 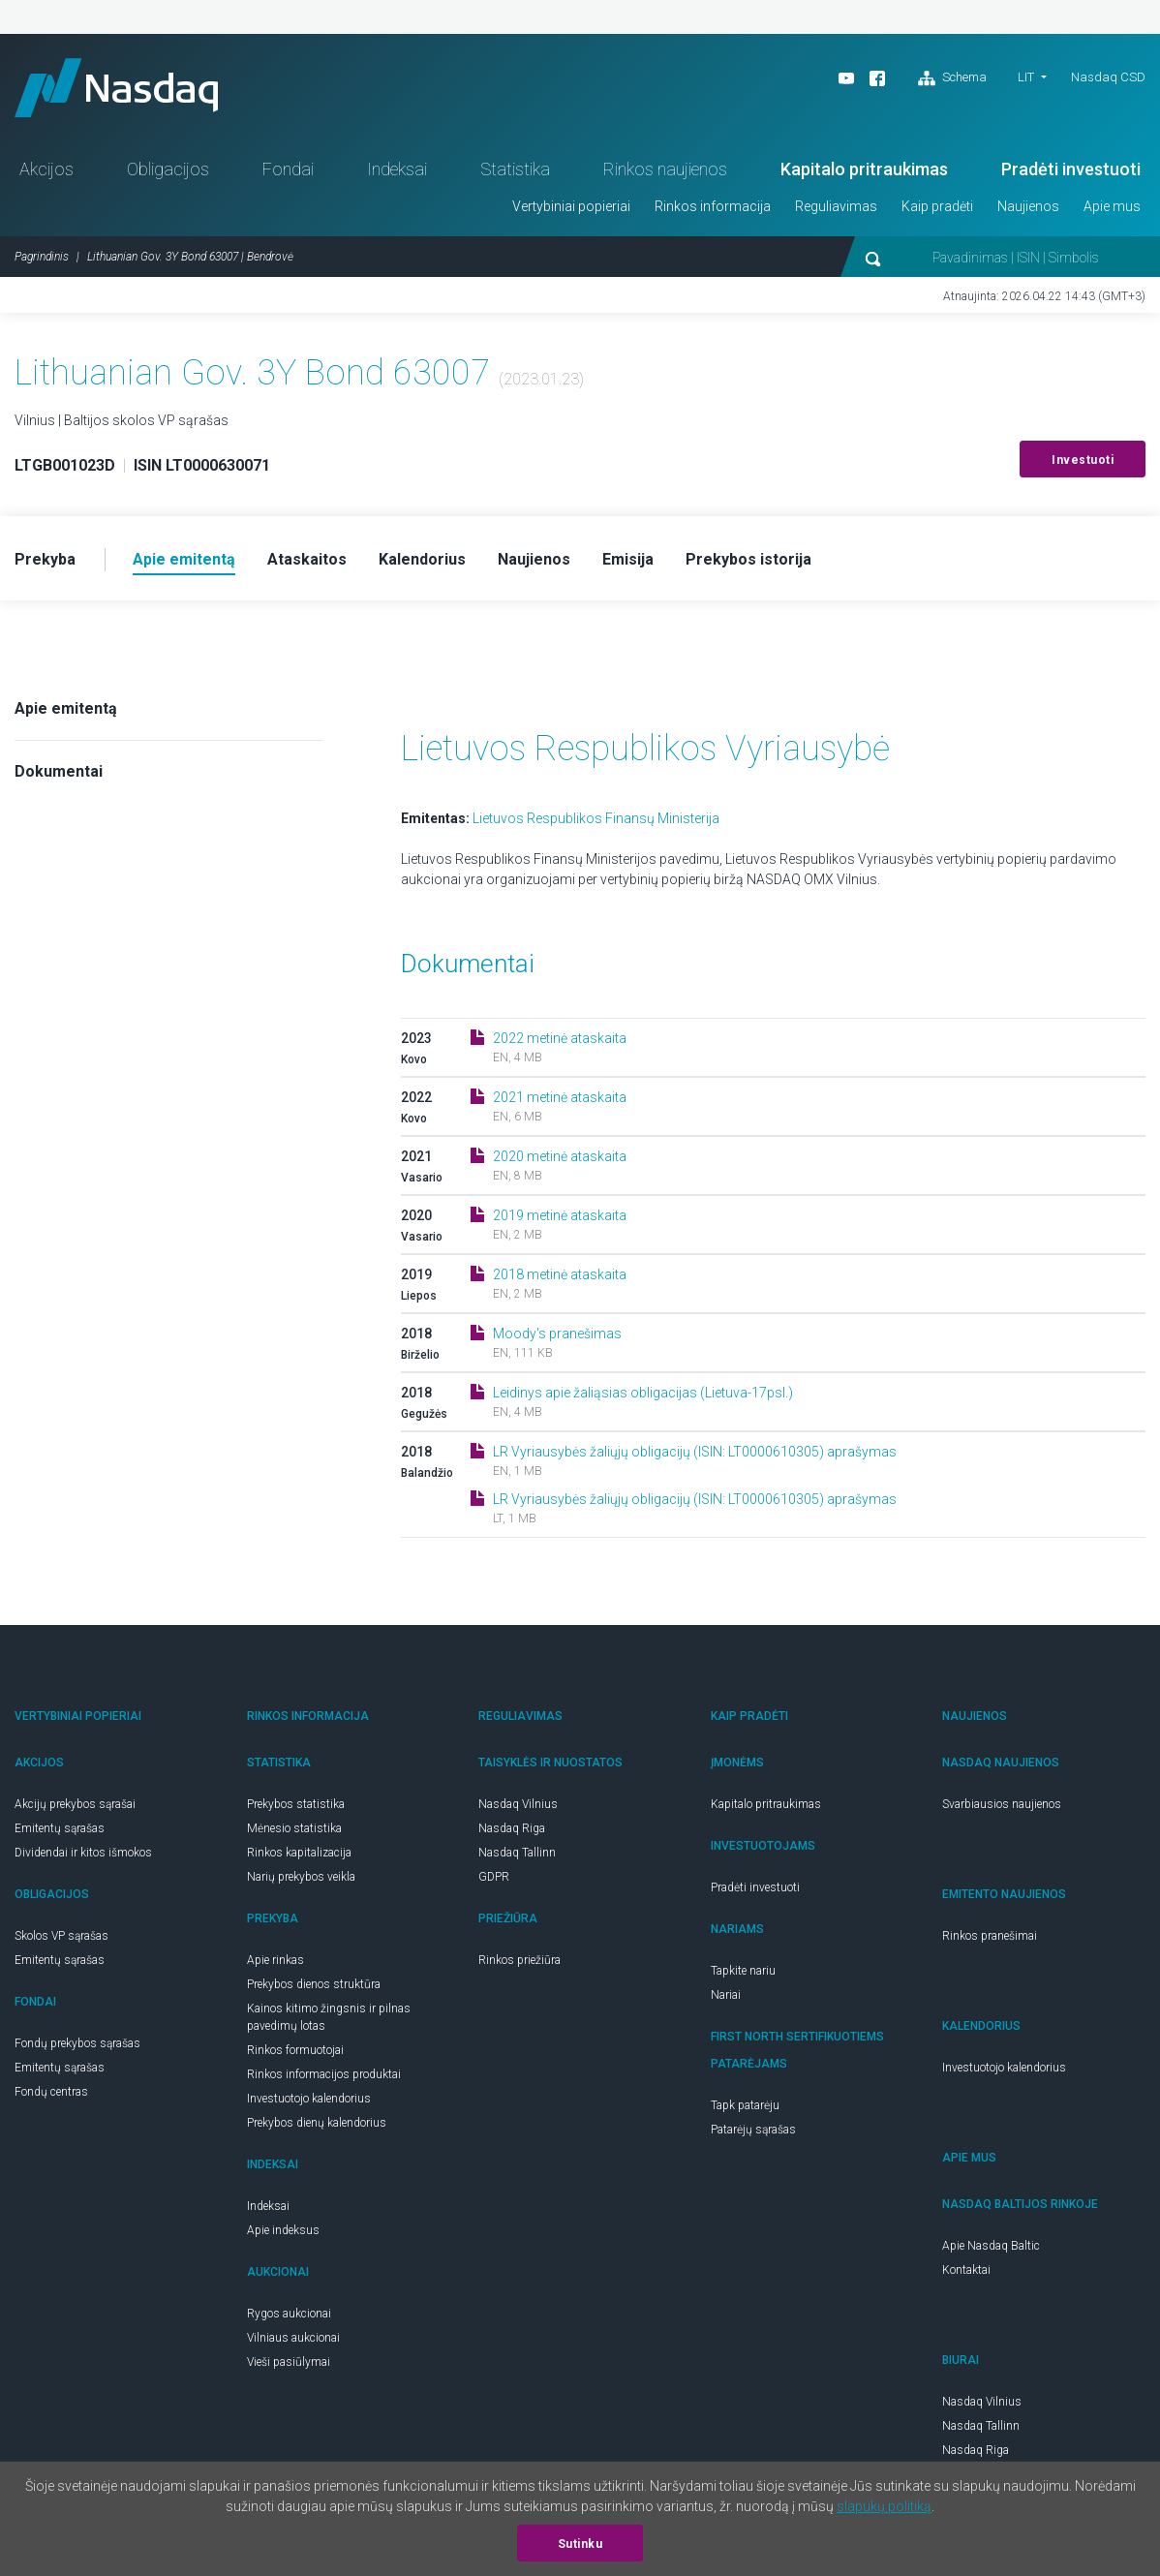 I want to click on Fondų centras, so click(x=51, y=2092).